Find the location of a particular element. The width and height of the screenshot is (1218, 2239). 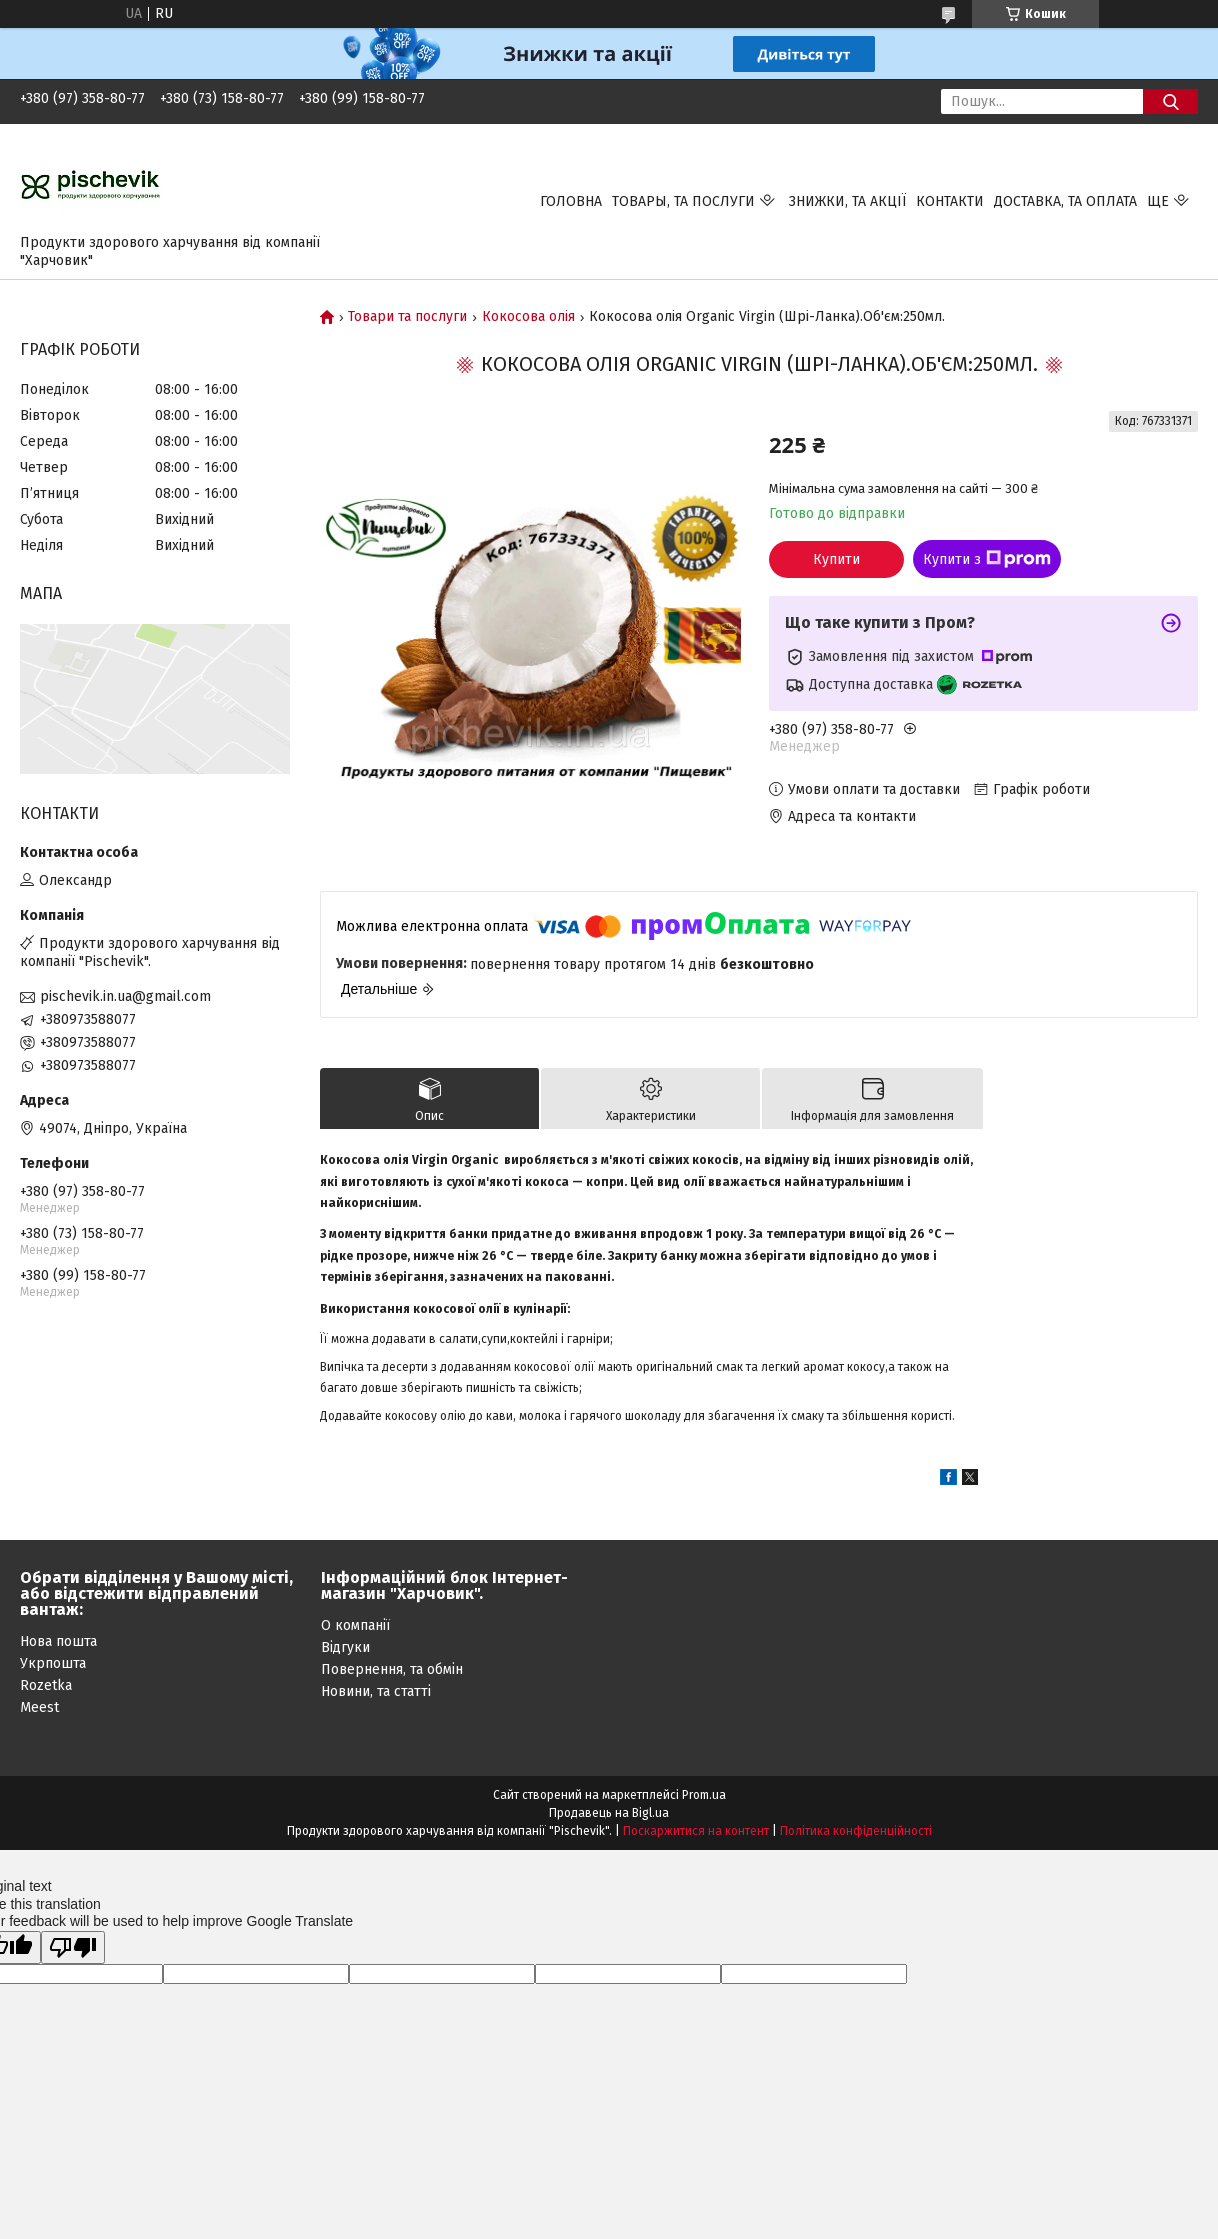

Повернення, та обмін is located at coordinates (392, 1669).